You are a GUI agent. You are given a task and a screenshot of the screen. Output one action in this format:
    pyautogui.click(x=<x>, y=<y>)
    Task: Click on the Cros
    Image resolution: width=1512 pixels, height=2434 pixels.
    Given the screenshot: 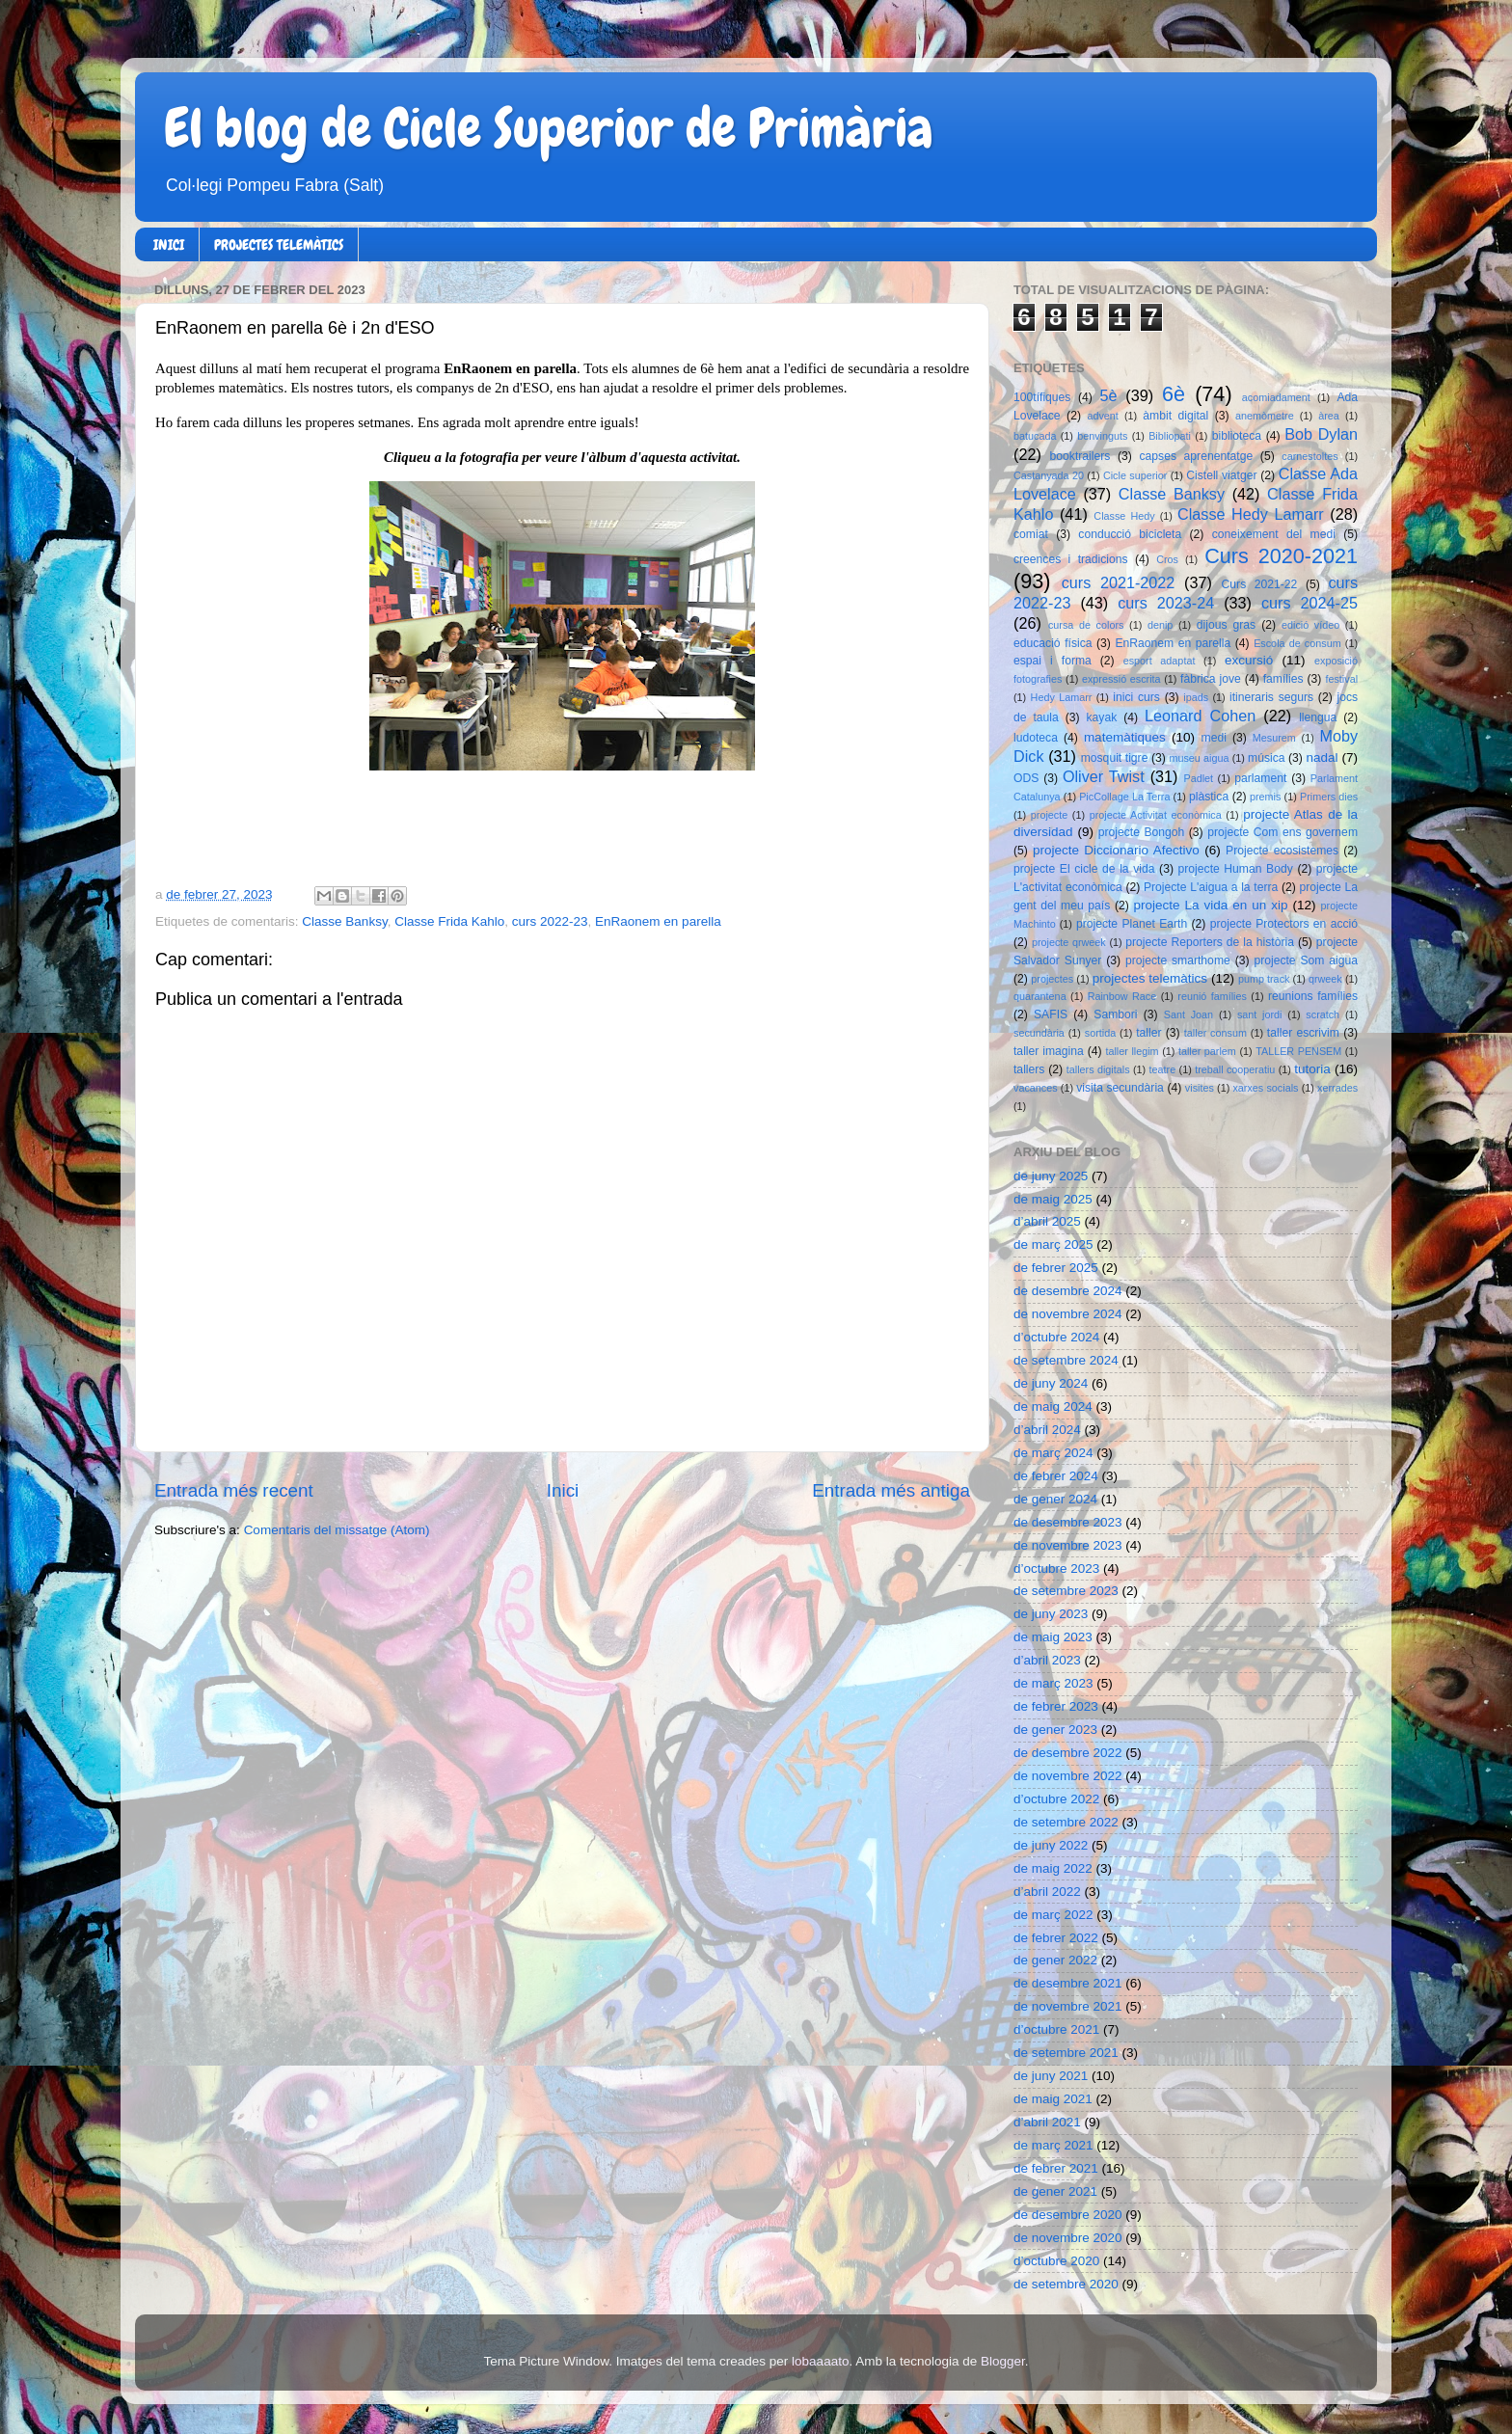 What is the action you would take?
    pyautogui.click(x=1167, y=559)
    